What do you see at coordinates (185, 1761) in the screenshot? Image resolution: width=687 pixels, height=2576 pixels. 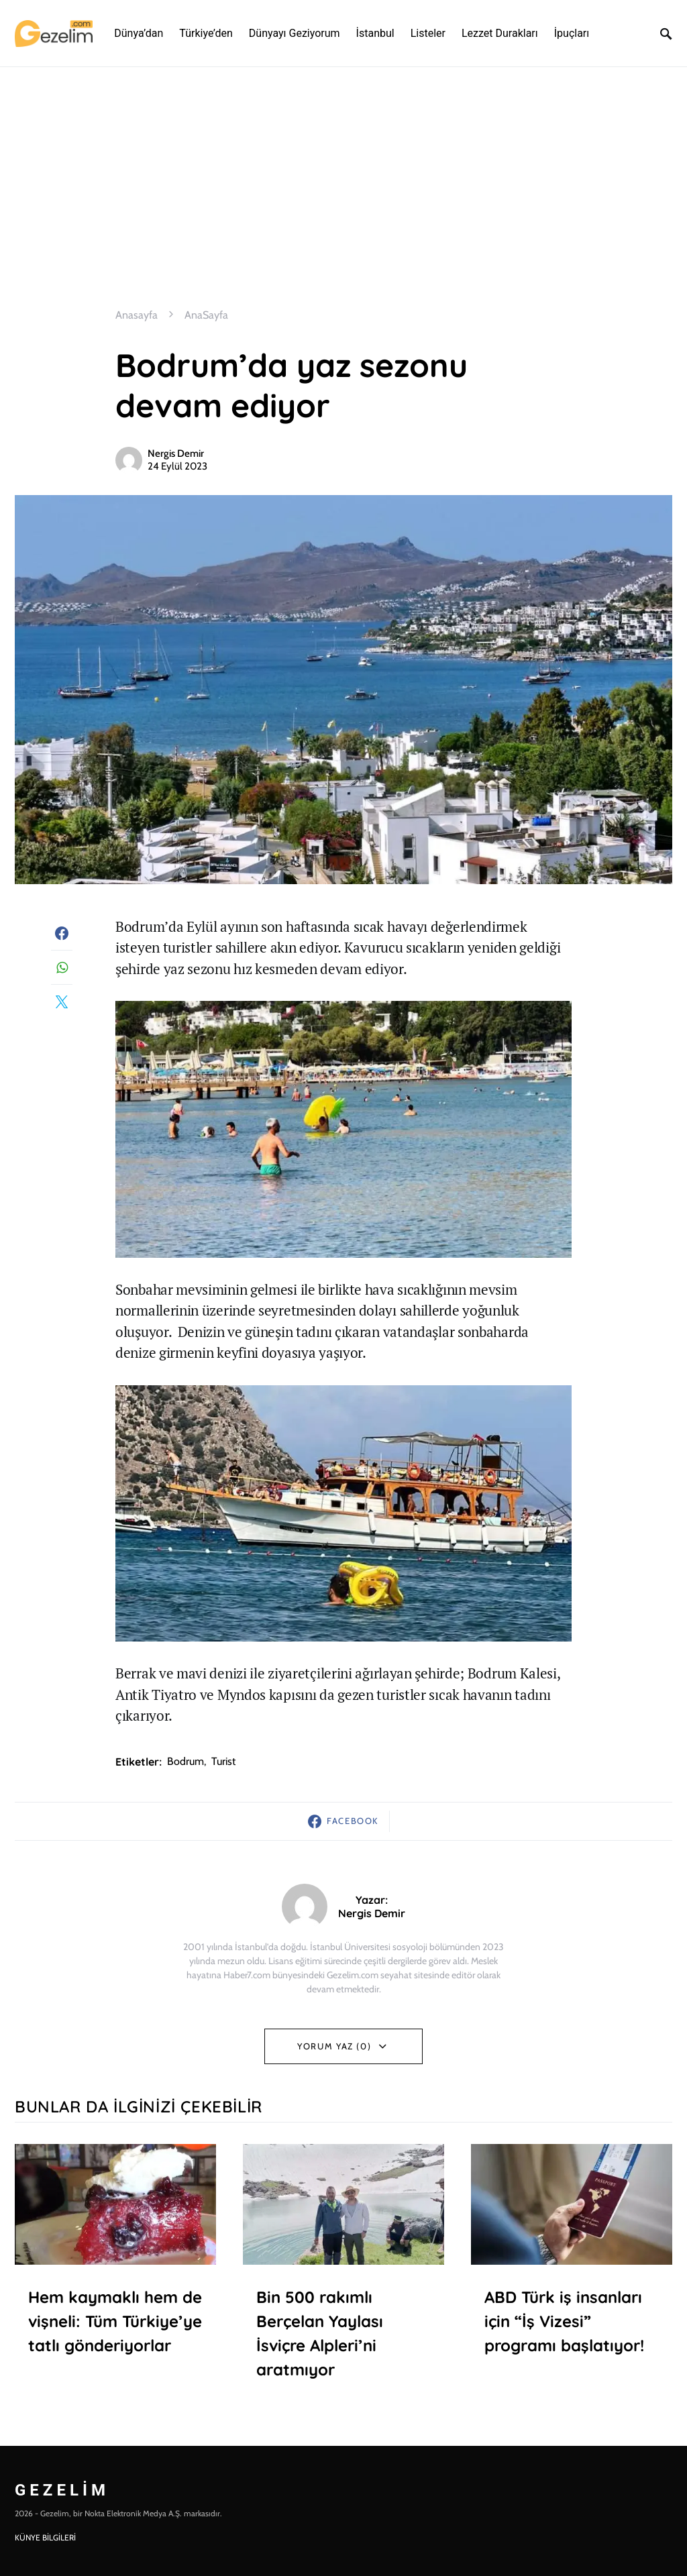 I see `bodrum` at bounding box center [185, 1761].